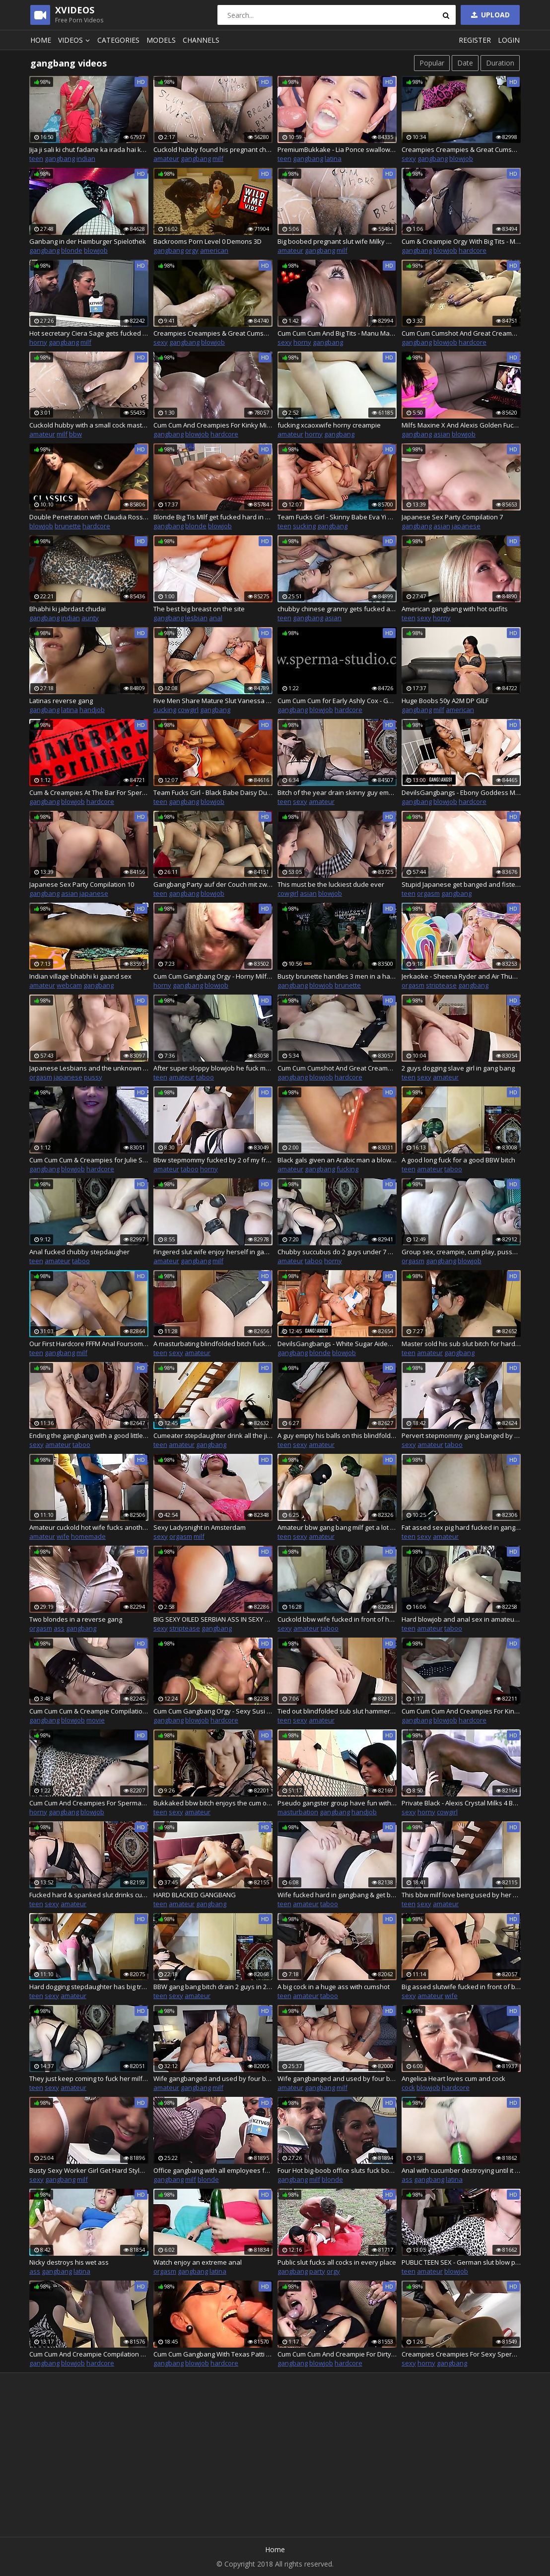 This screenshot has width=550, height=2576. Describe the element at coordinates (213, 425) in the screenshot. I see `Cum Cum And Creampies For Kinky Milf Yoani - 20819` at that location.